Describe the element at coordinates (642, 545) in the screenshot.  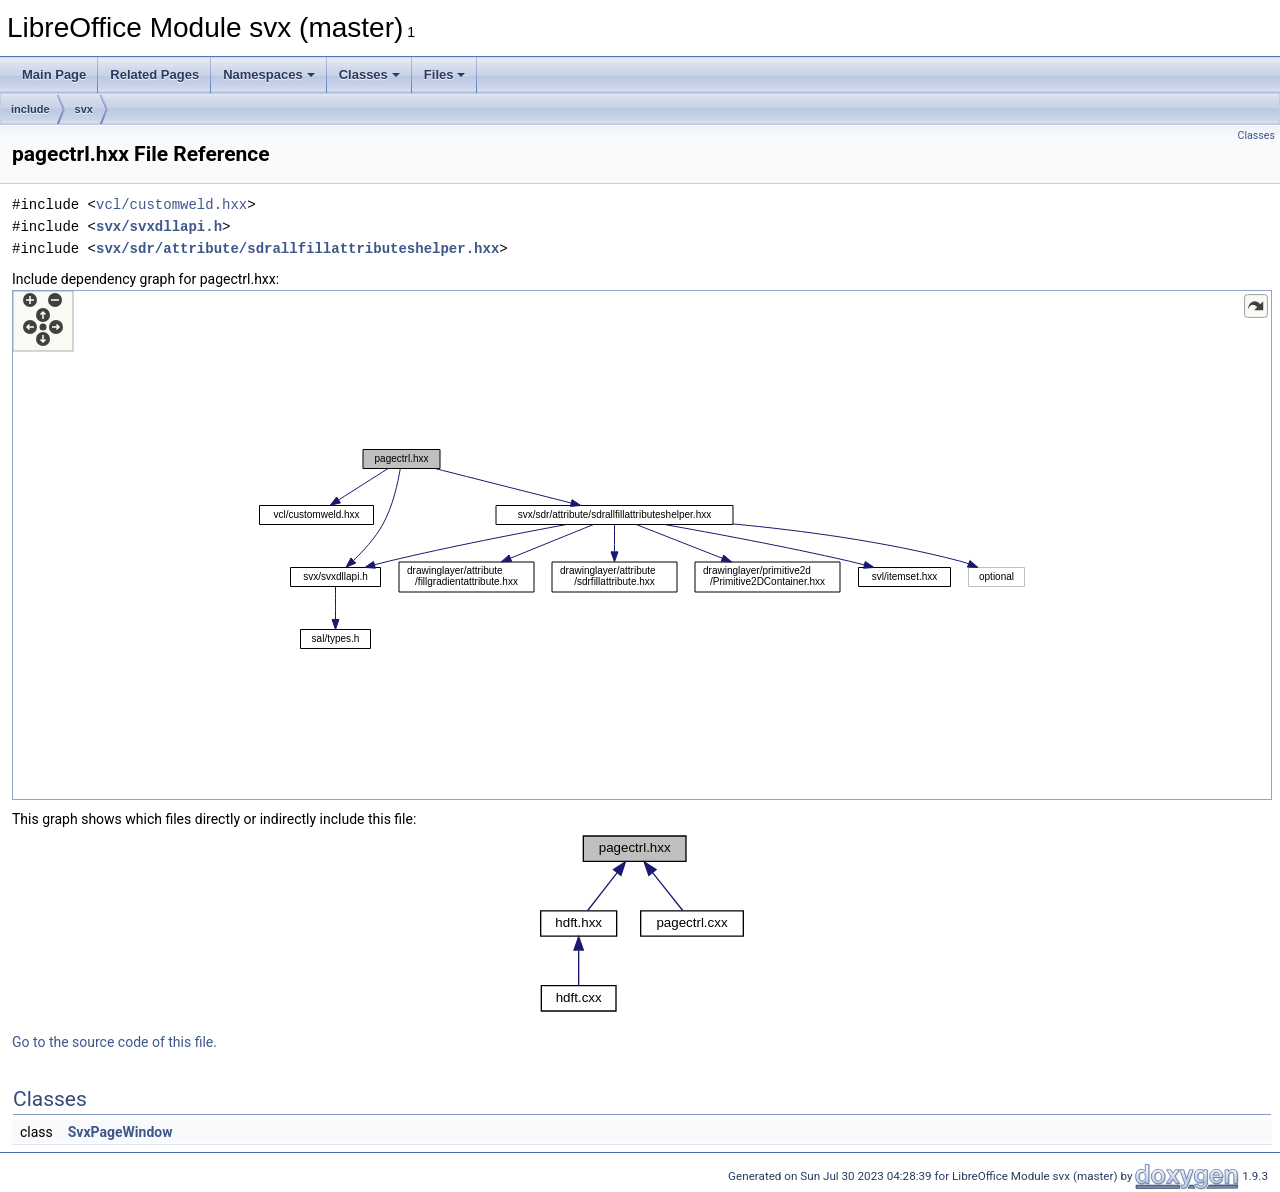
I see `<p><b>This browser is not able to show SVG: try Firefox, Chrome, Safari, or Opera instead.</b></p>` at that location.